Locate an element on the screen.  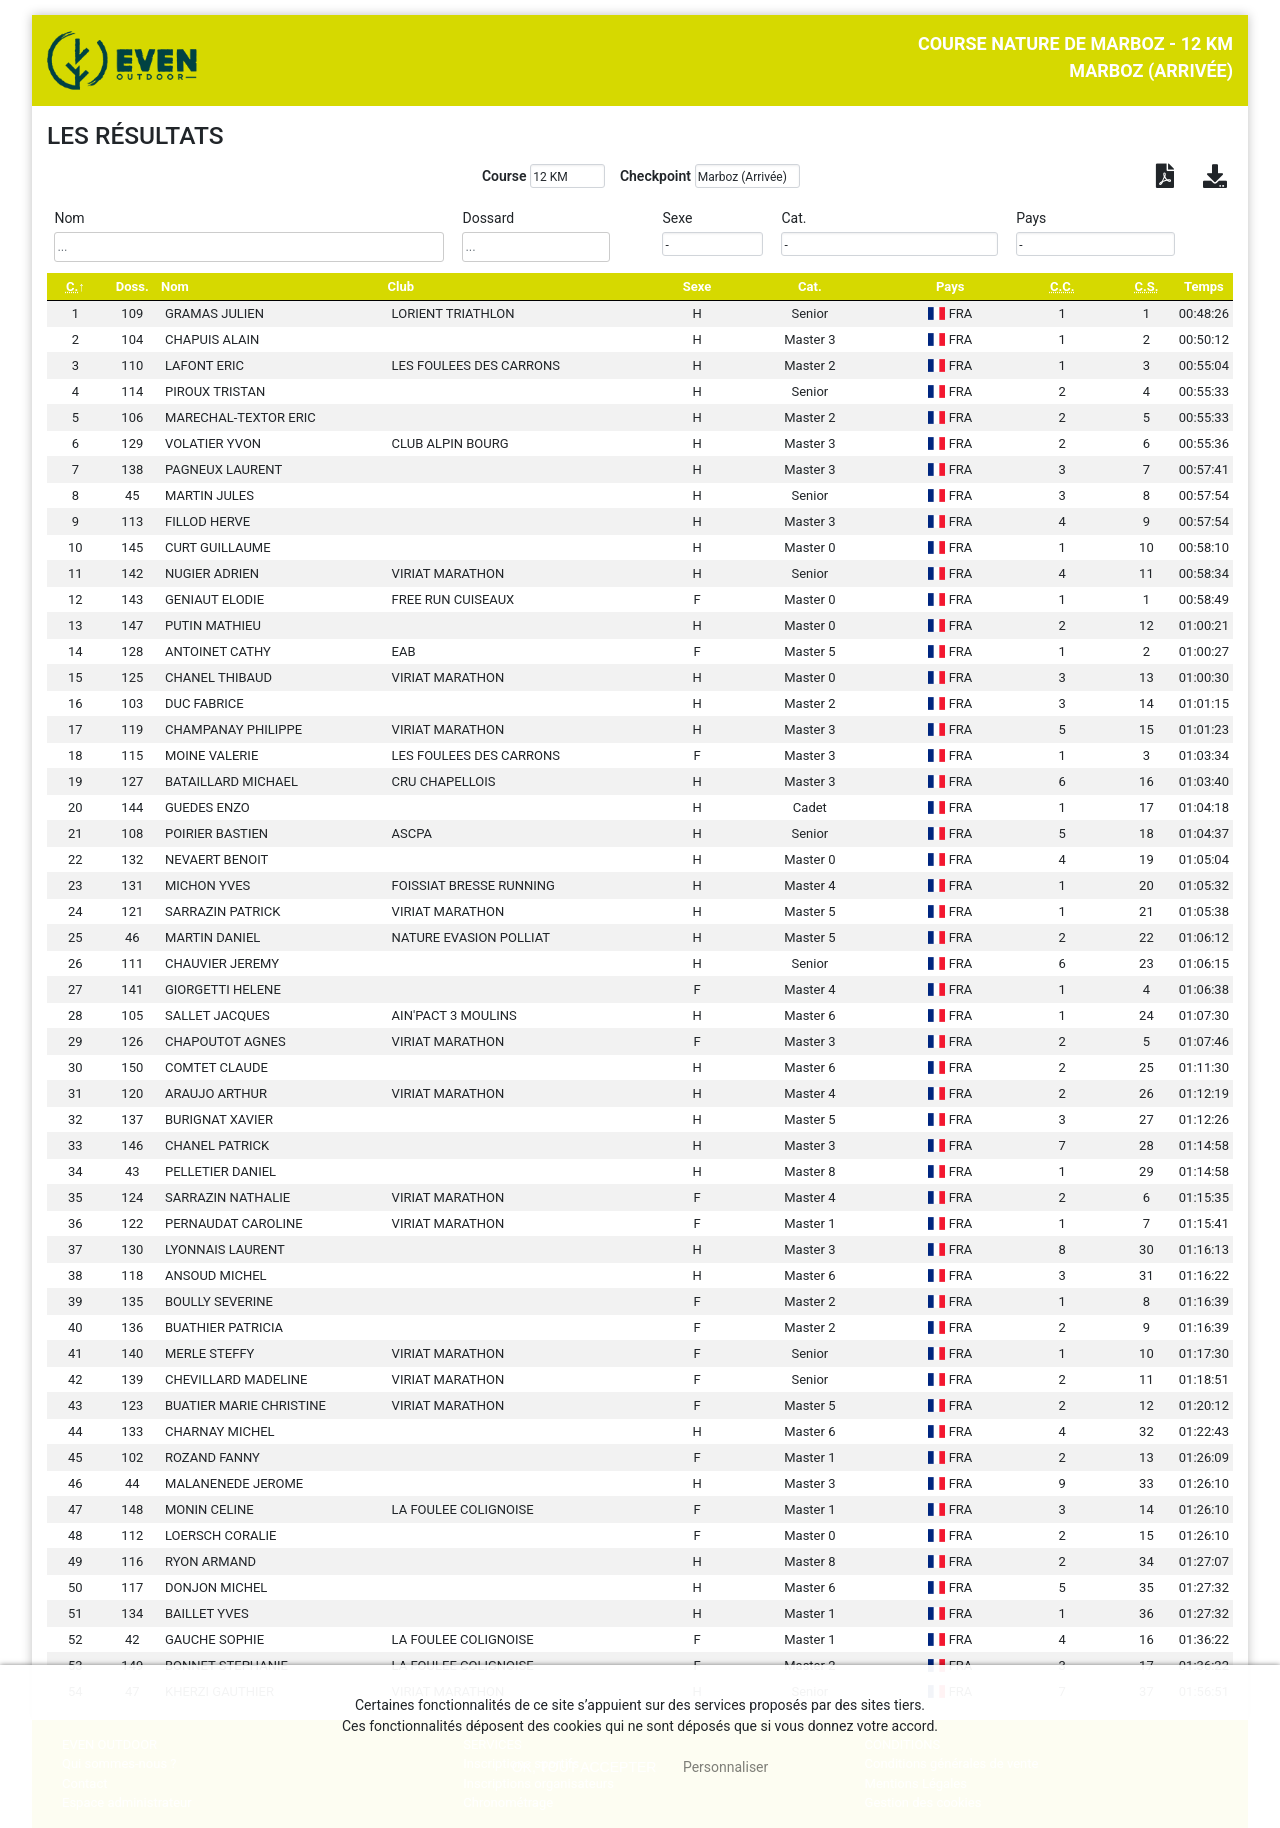
Nom [Nom: activate to sort column ascending] is located at coordinates (175, 286).